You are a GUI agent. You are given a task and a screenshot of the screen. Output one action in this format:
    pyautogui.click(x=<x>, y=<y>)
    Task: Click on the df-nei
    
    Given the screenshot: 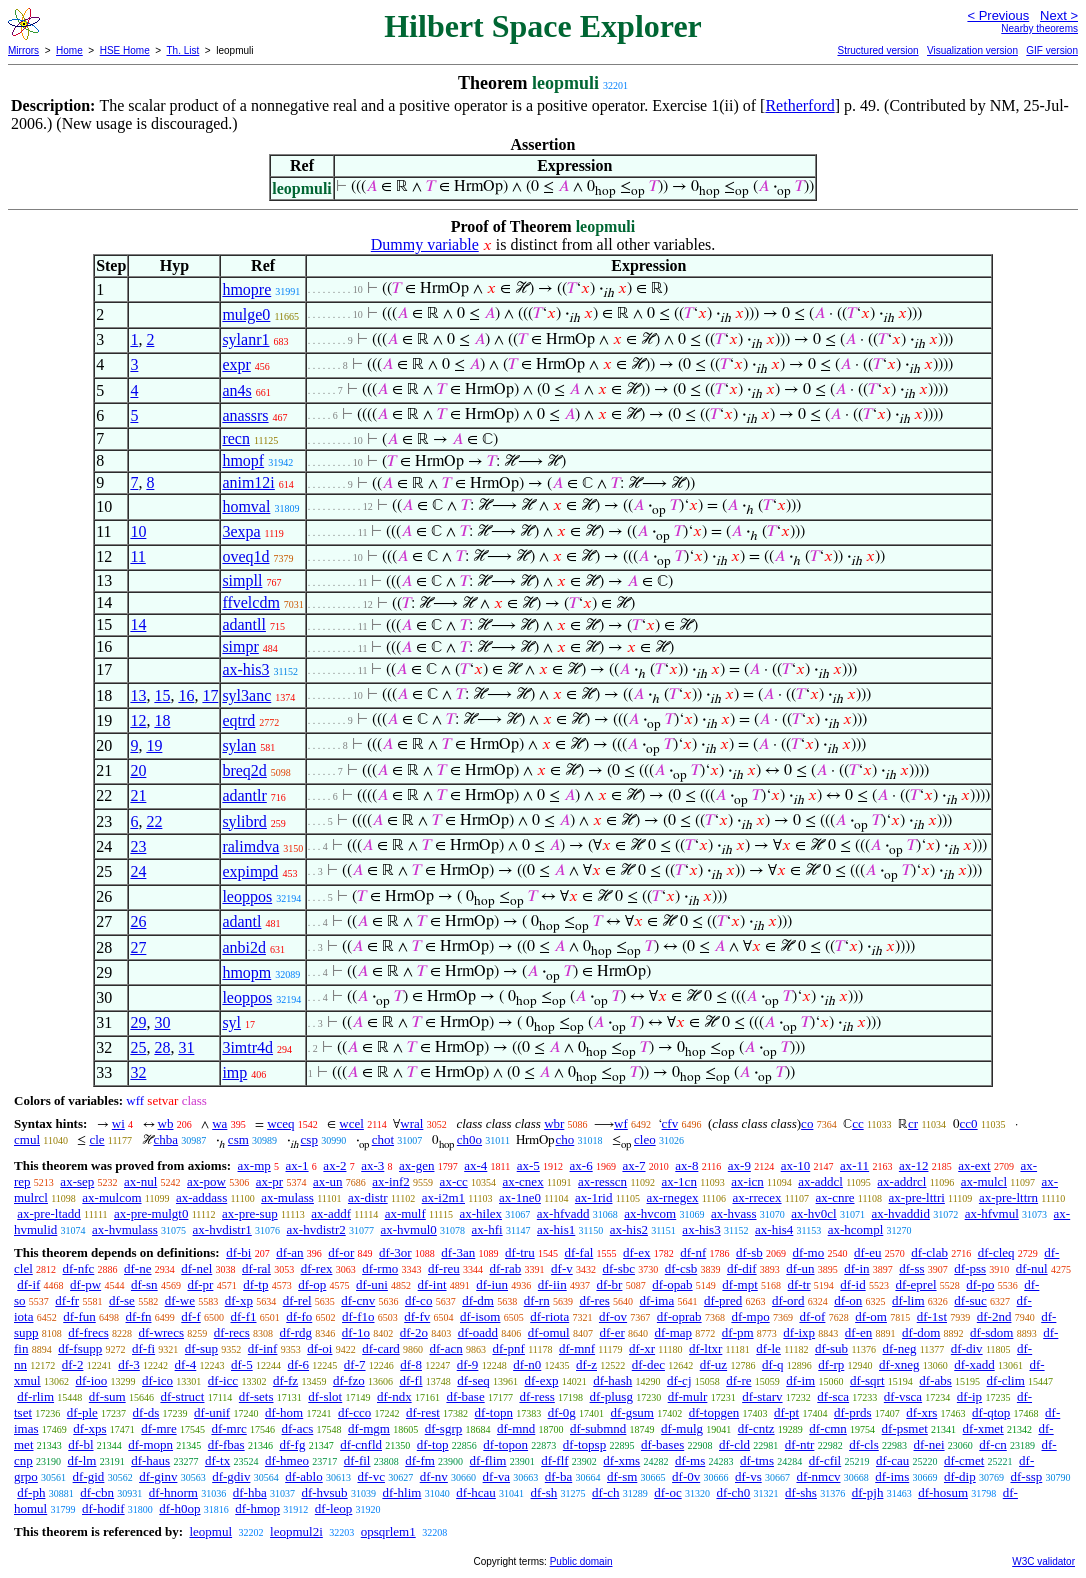 What is the action you would take?
    pyautogui.click(x=929, y=1444)
    